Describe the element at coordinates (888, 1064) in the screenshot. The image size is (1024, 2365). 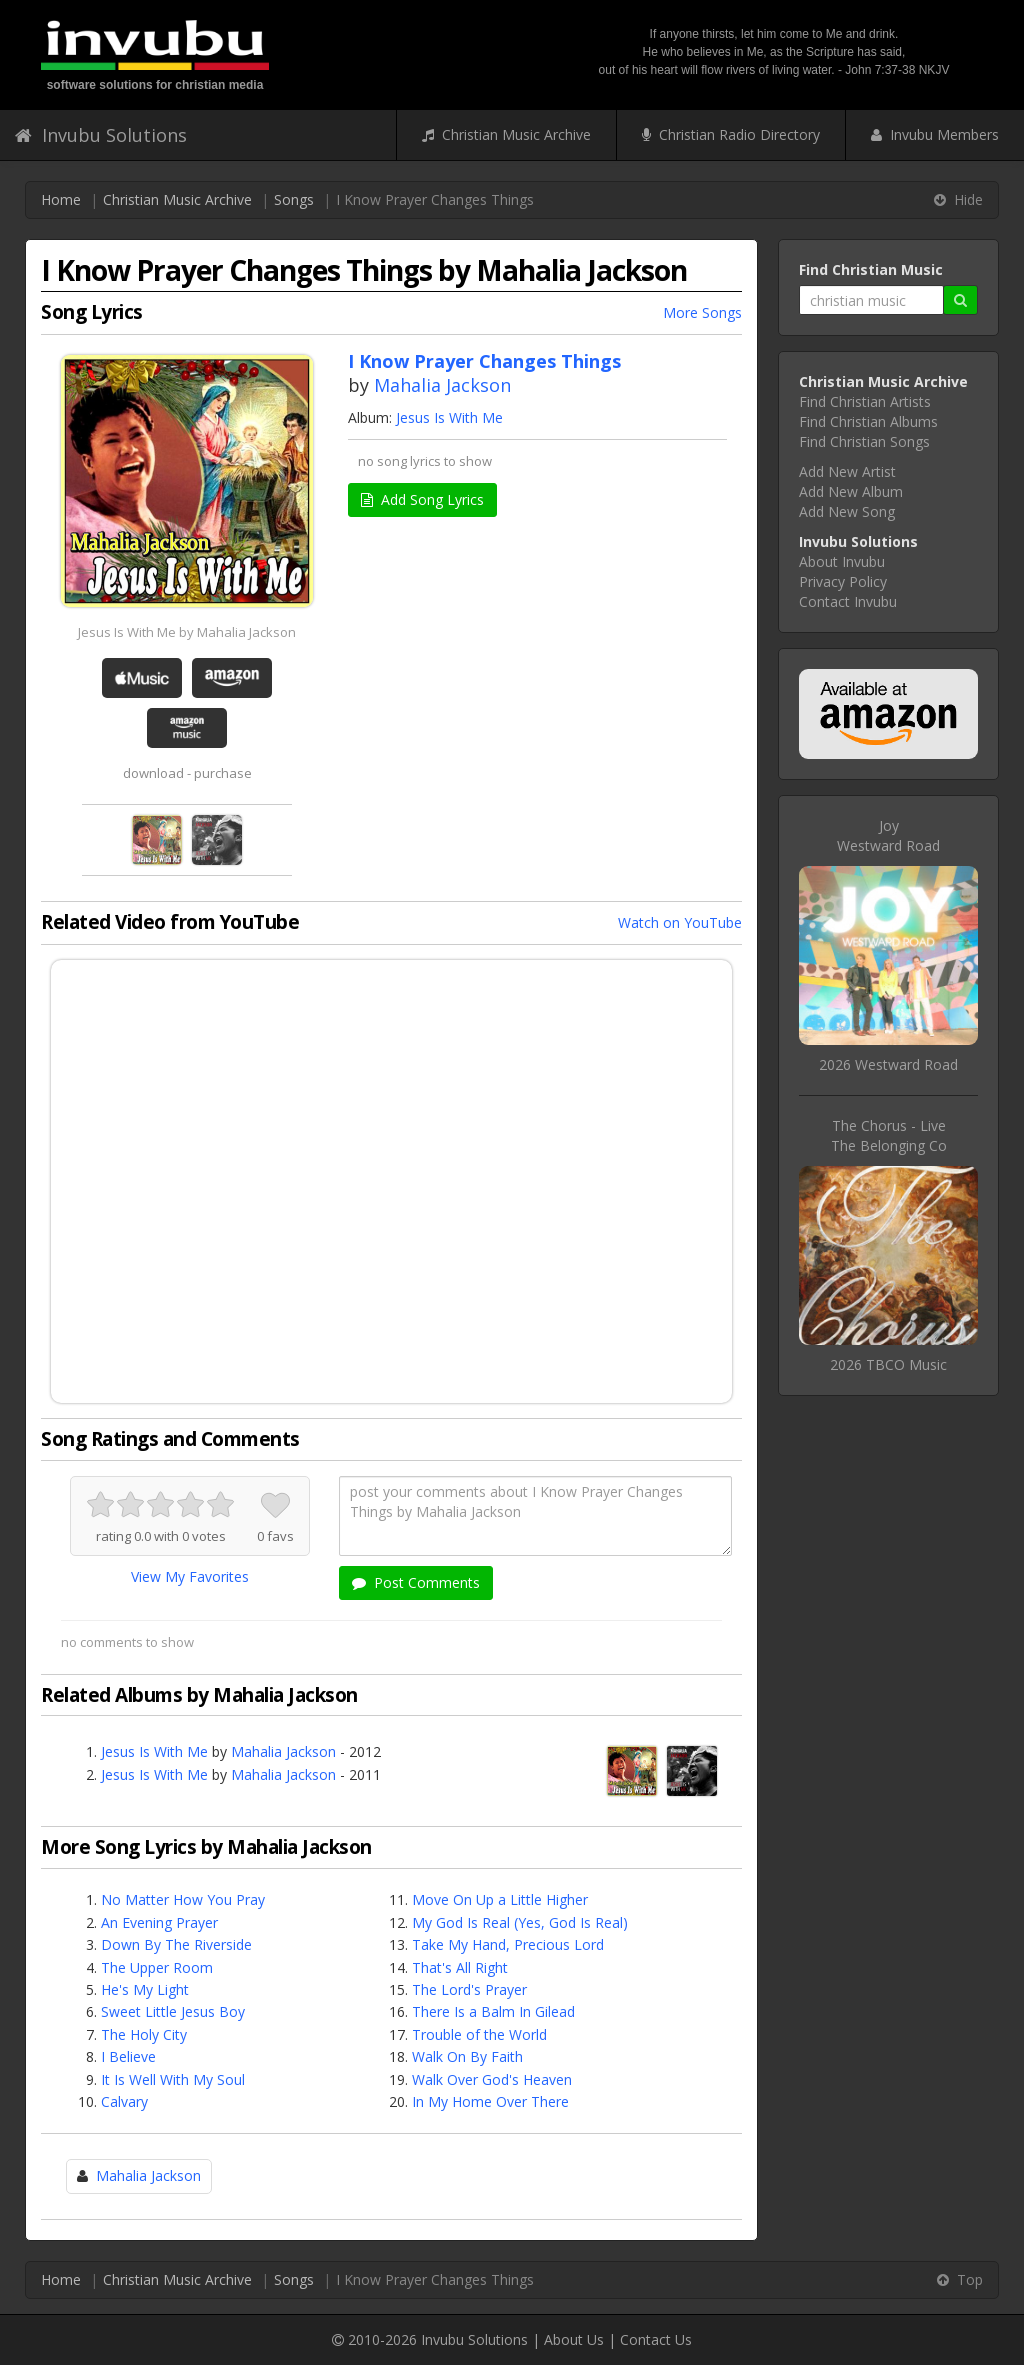
I see `2026 Westward Road` at that location.